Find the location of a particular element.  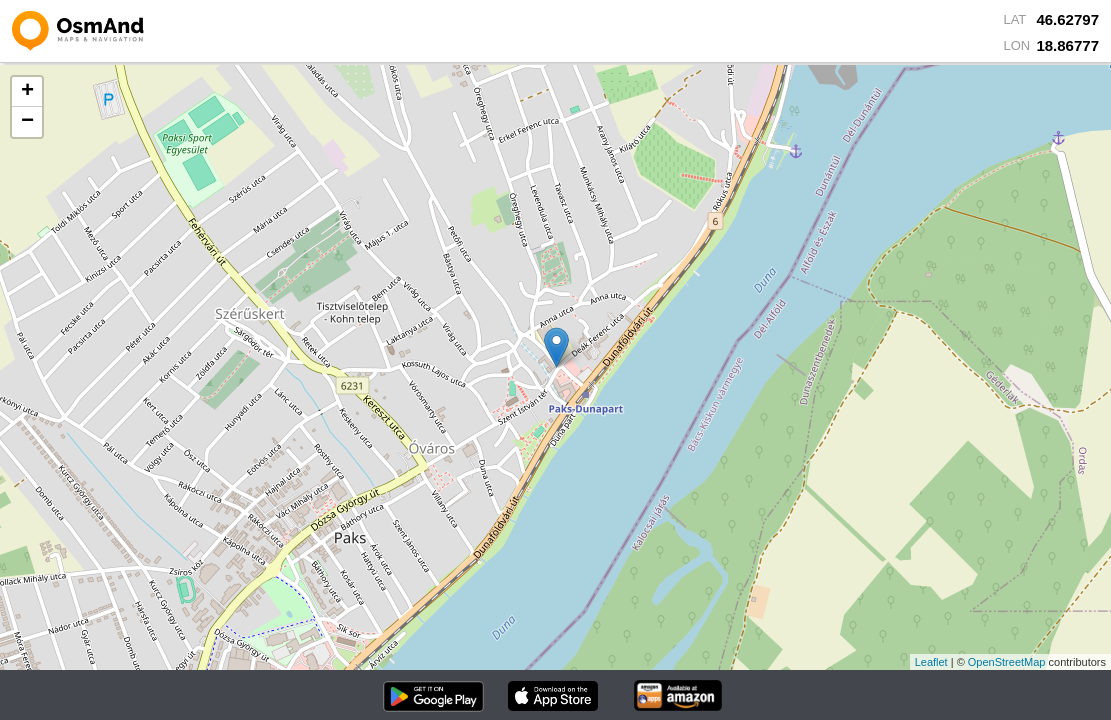

OpenStreetMap is located at coordinates (1007, 662).